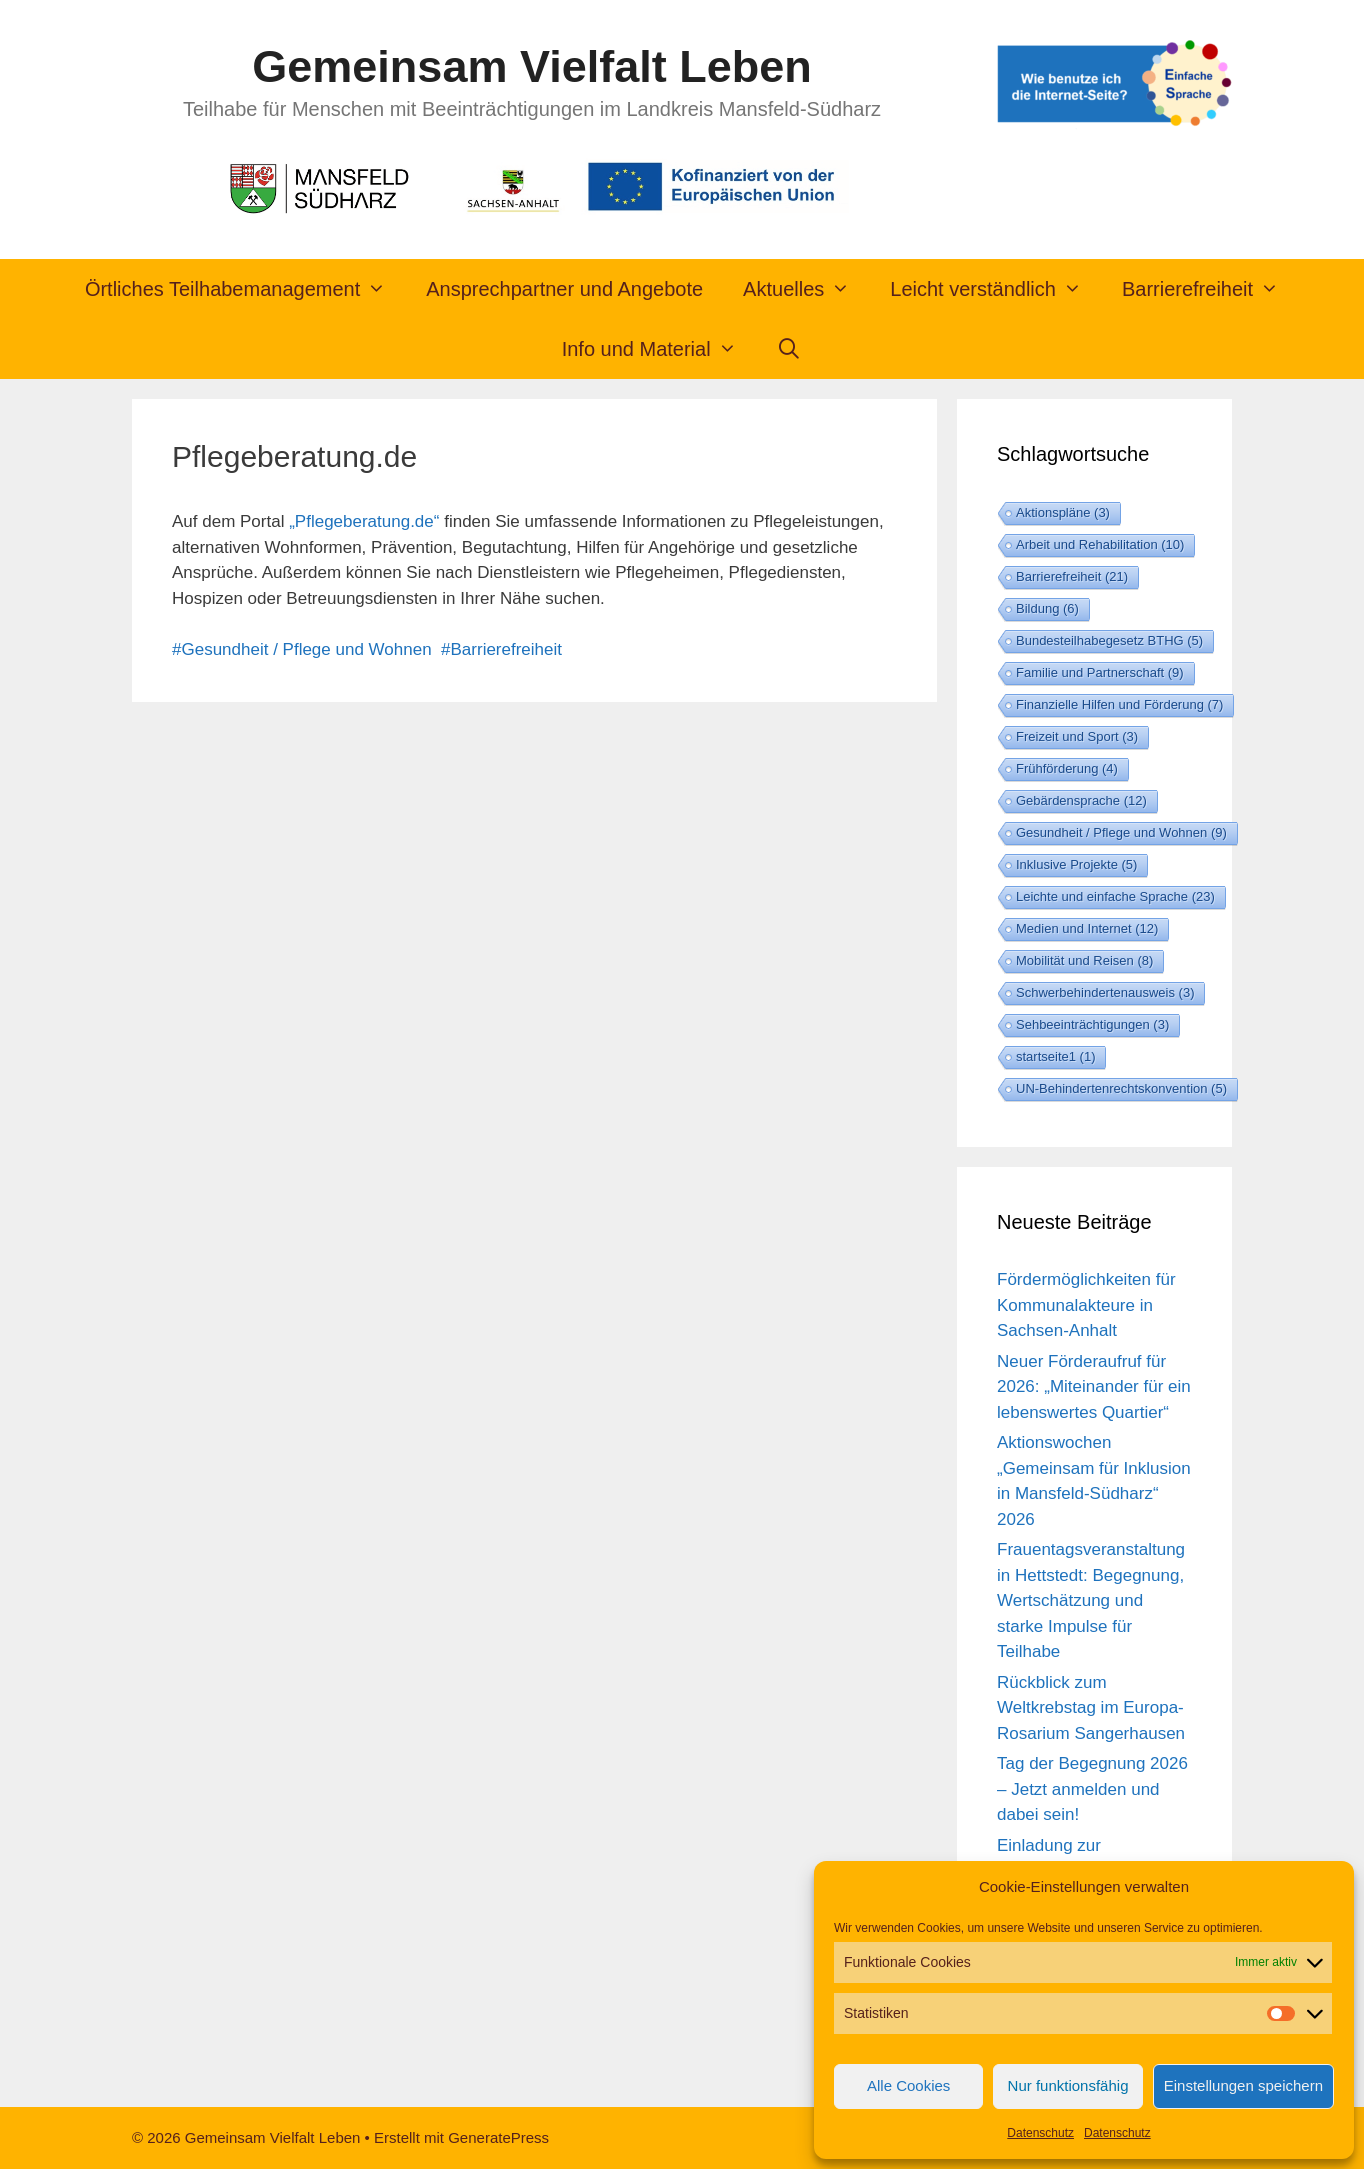 The height and width of the screenshot is (2169, 1364). What do you see at coordinates (996, 289) in the screenshot?
I see `Leicht verständlich` at bounding box center [996, 289].